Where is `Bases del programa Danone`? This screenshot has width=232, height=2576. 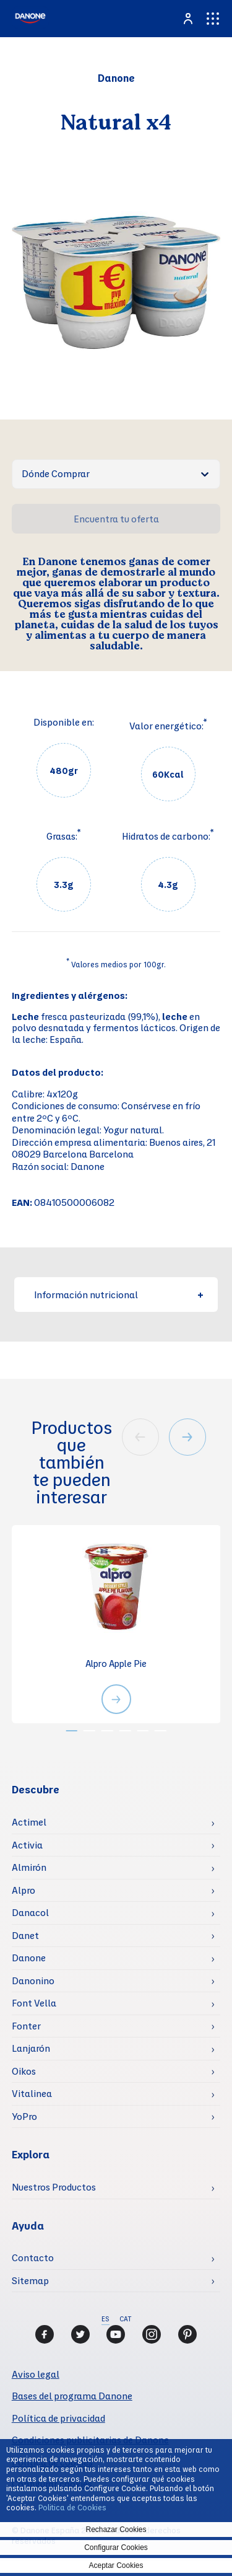
Bases del programa Danone is located at coordinates (72, 2395).